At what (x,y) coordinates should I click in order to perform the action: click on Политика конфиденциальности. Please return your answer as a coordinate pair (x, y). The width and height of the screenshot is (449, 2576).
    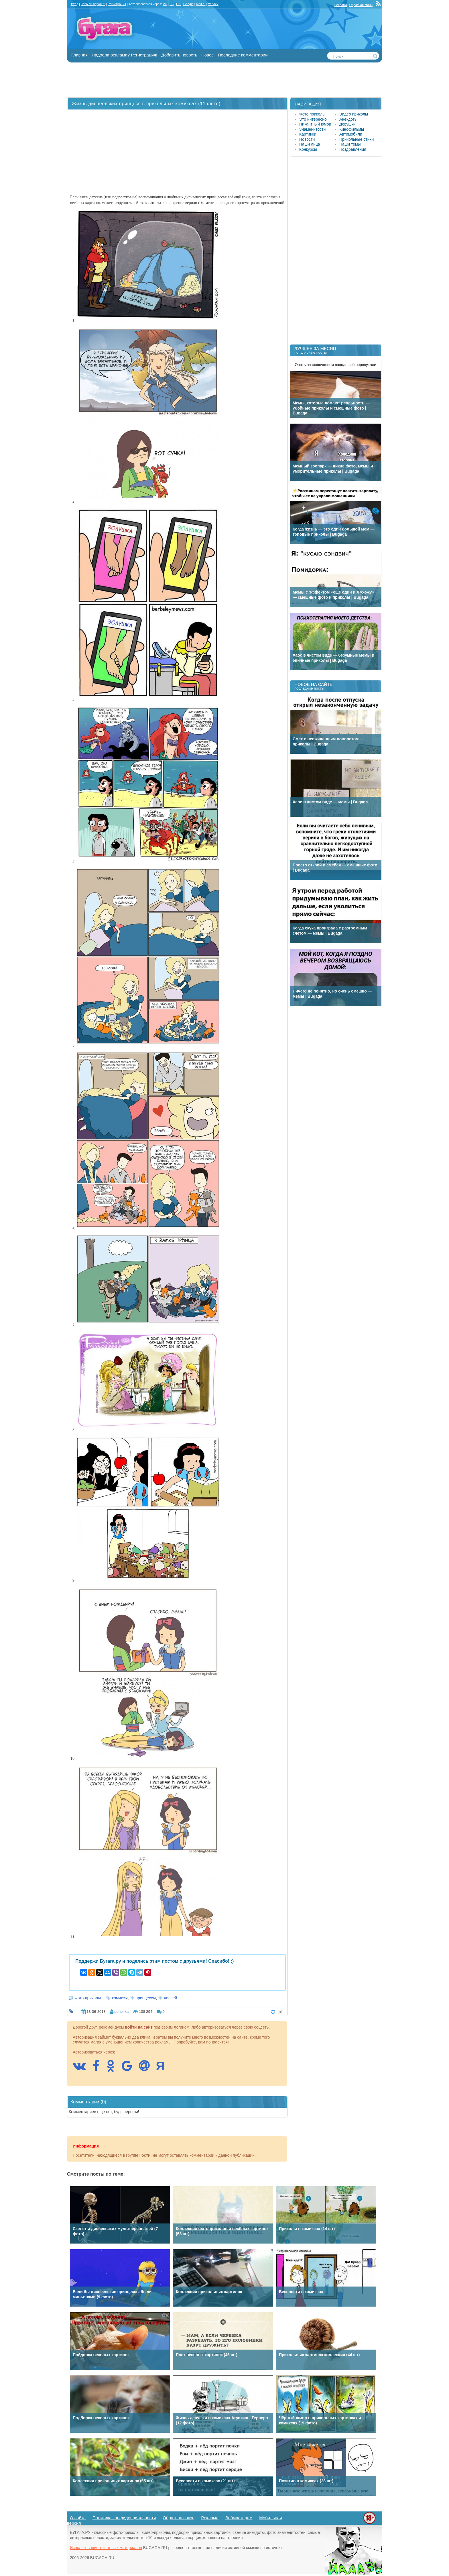
    Looking at the image, I should click on (124, 2517).